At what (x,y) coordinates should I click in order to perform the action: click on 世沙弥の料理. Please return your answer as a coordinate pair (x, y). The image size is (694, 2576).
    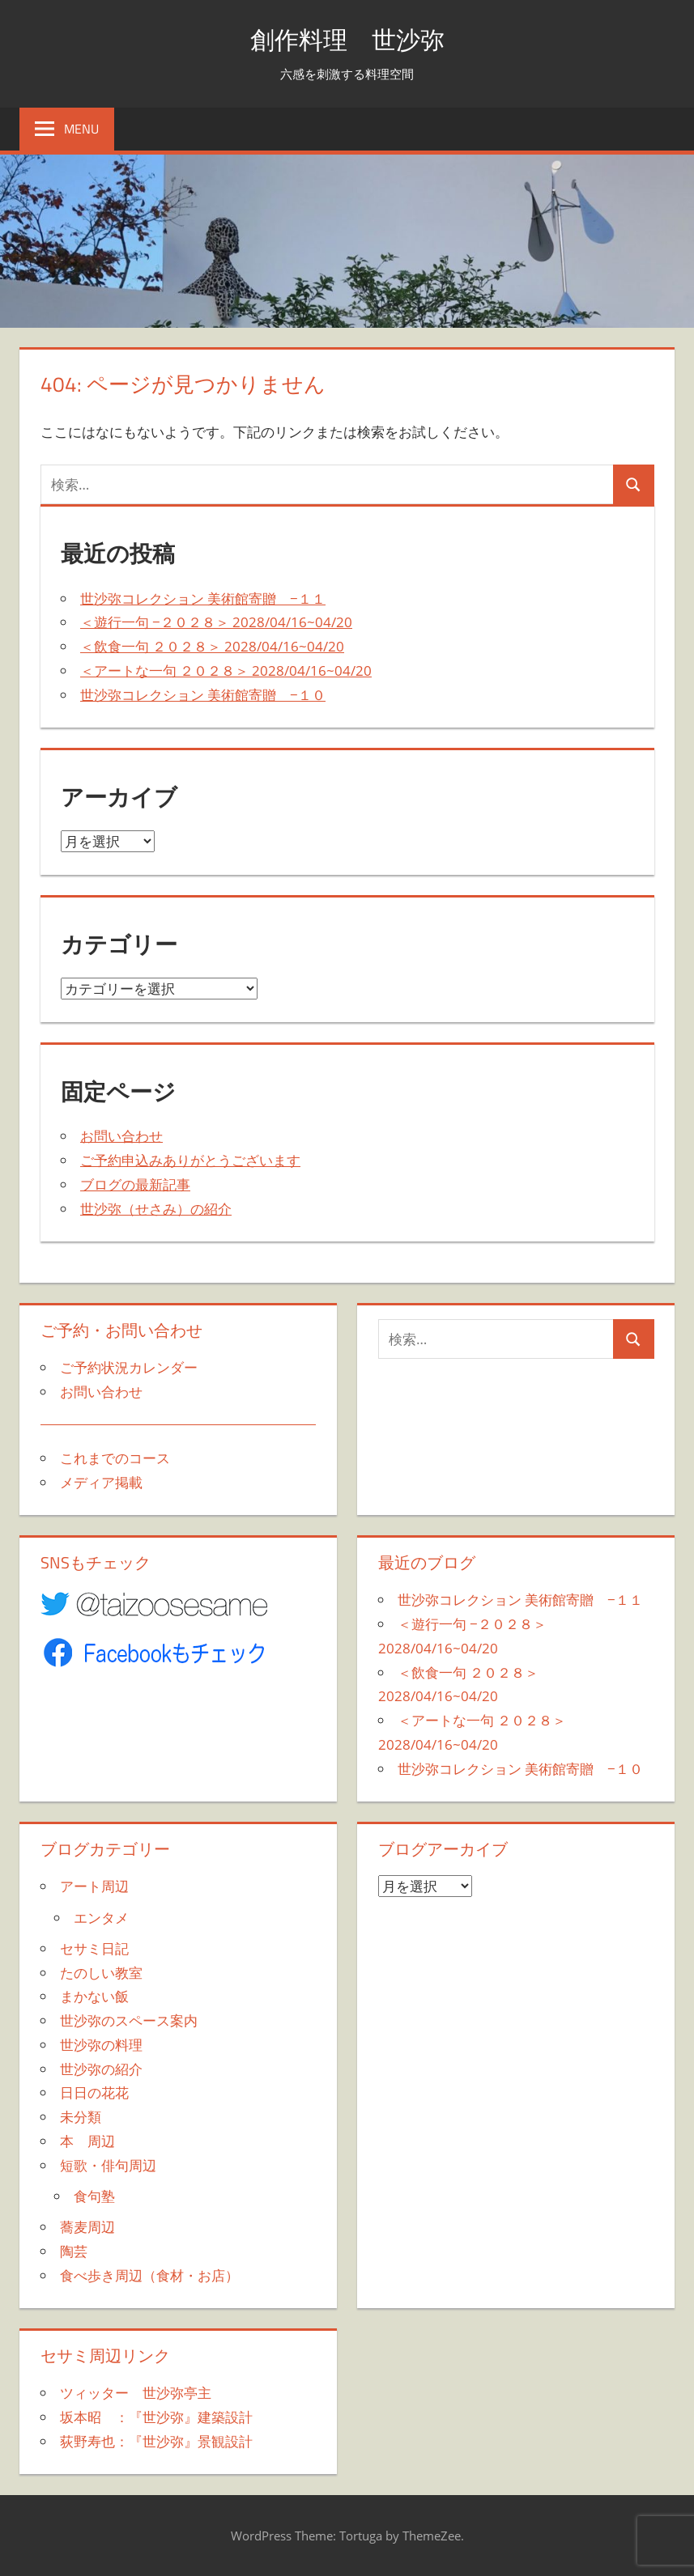
    Looking at the image, I should click on (101, 2044).